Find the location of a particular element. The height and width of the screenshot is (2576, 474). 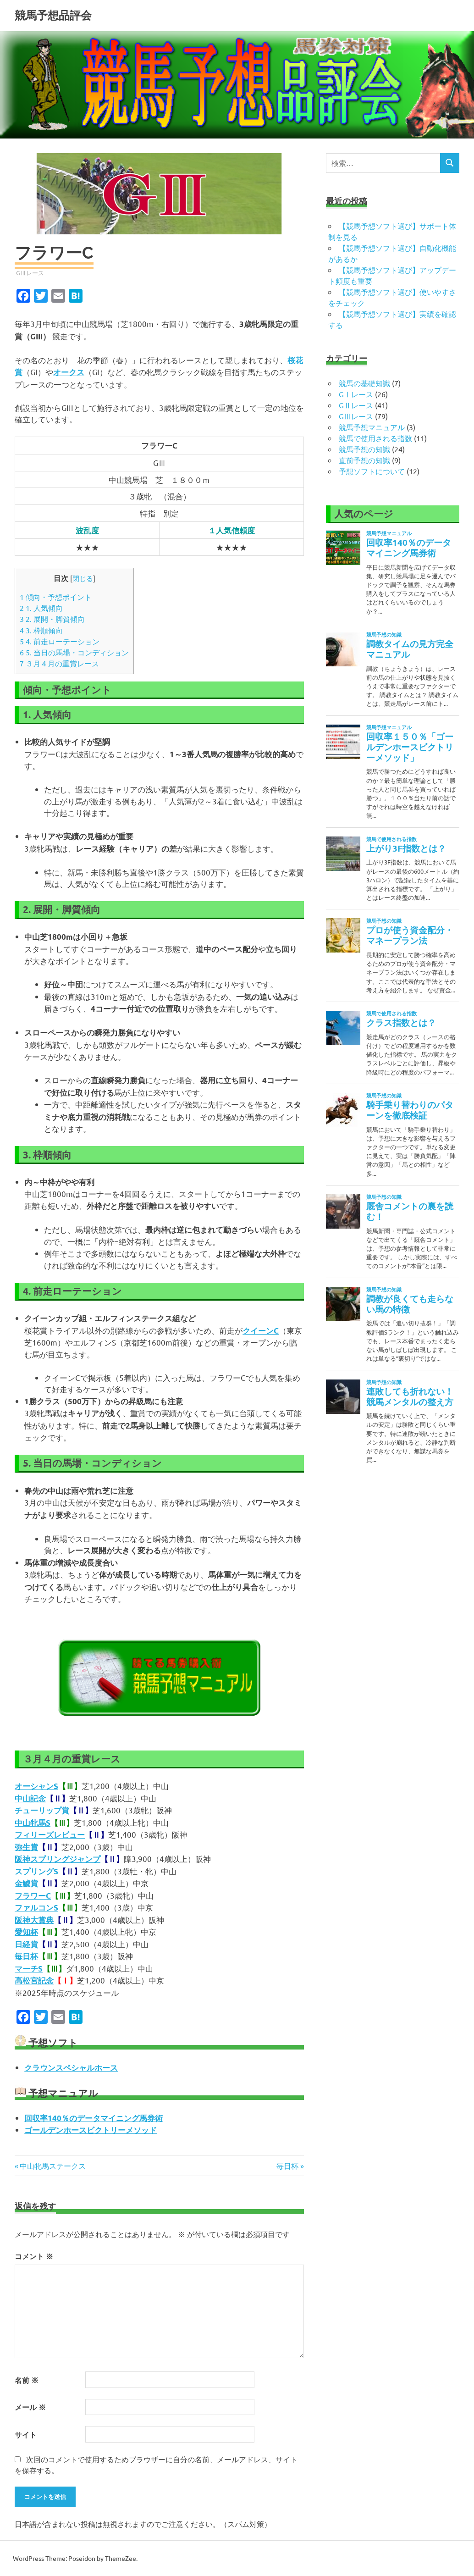

GⅠレース is located at coordinates (356, 394).